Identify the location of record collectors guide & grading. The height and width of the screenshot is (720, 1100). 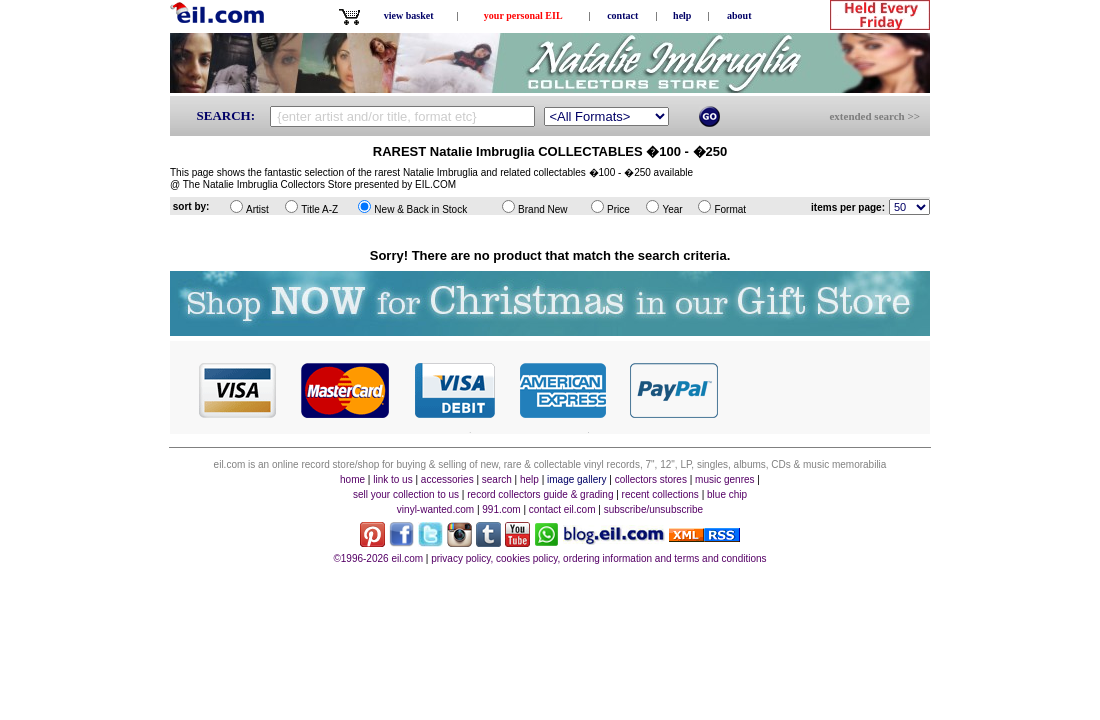
(540, 494).